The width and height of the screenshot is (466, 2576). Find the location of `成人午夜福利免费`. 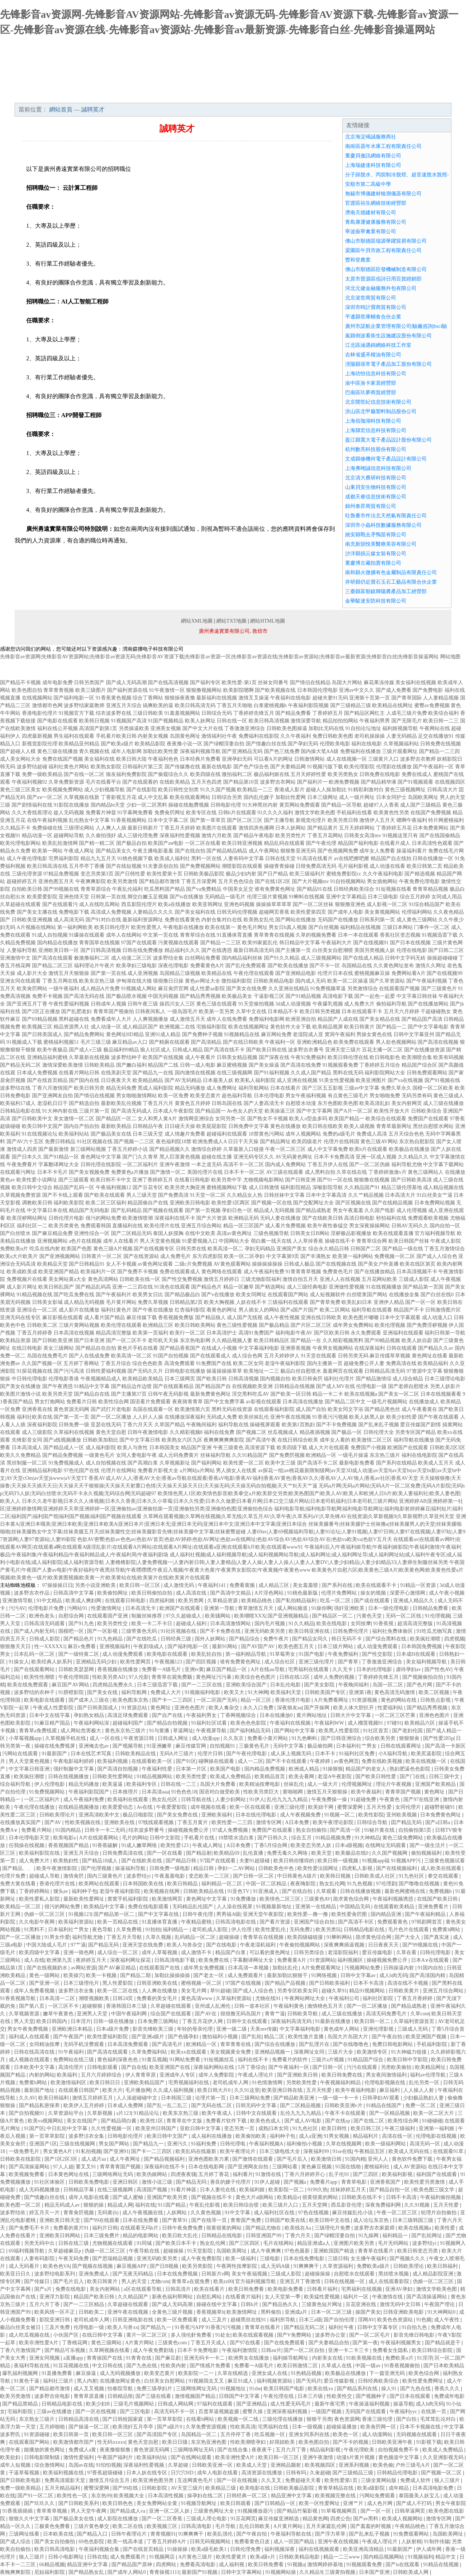

成人午夜福利免费 is located at coordinates (264, 1271).